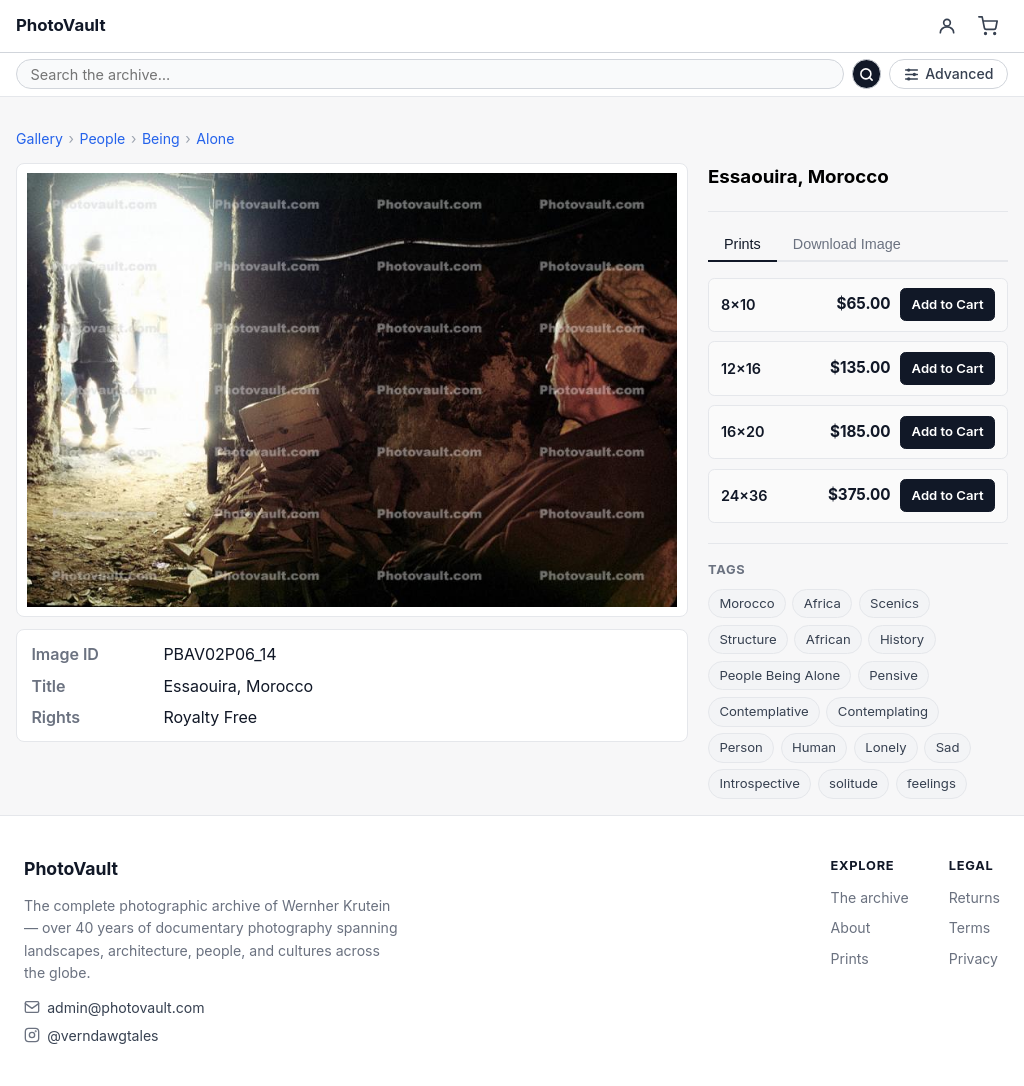 The width and height of the screenshot is (1024, 1086). I want to click on solitude, so click(853, 783).